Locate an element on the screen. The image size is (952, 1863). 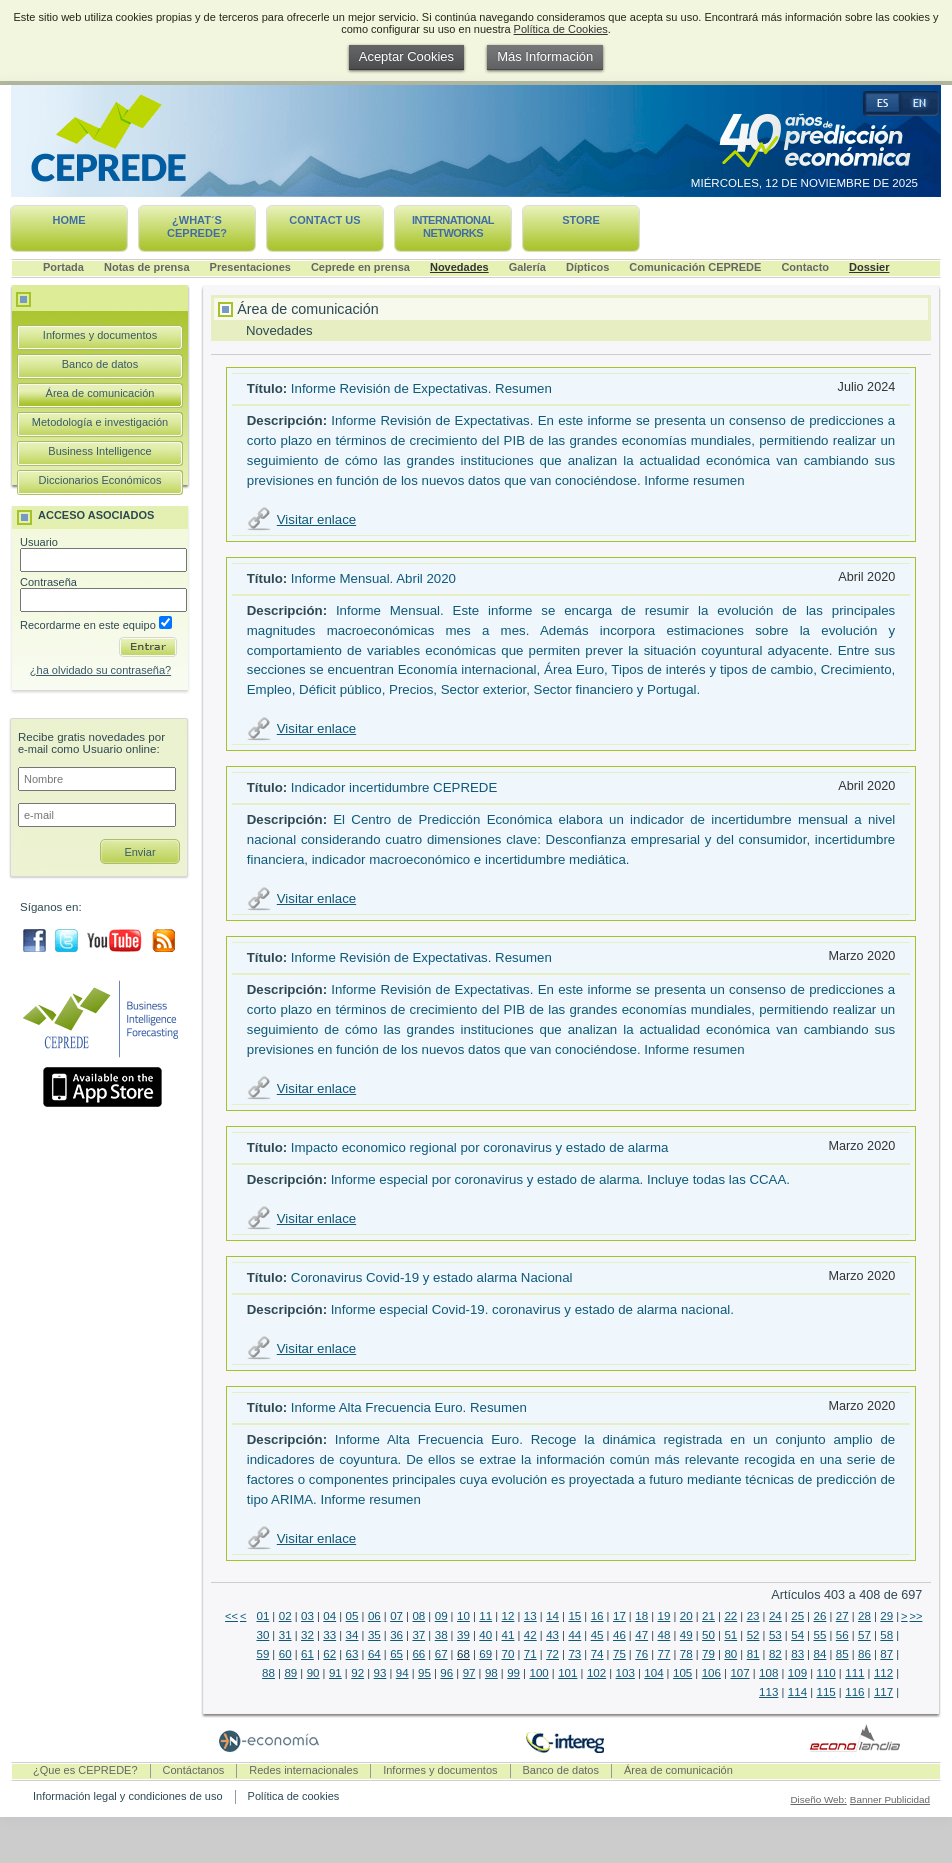
Informe Revisión de Expectativas. Resumen is located at coordinates (421, 388).